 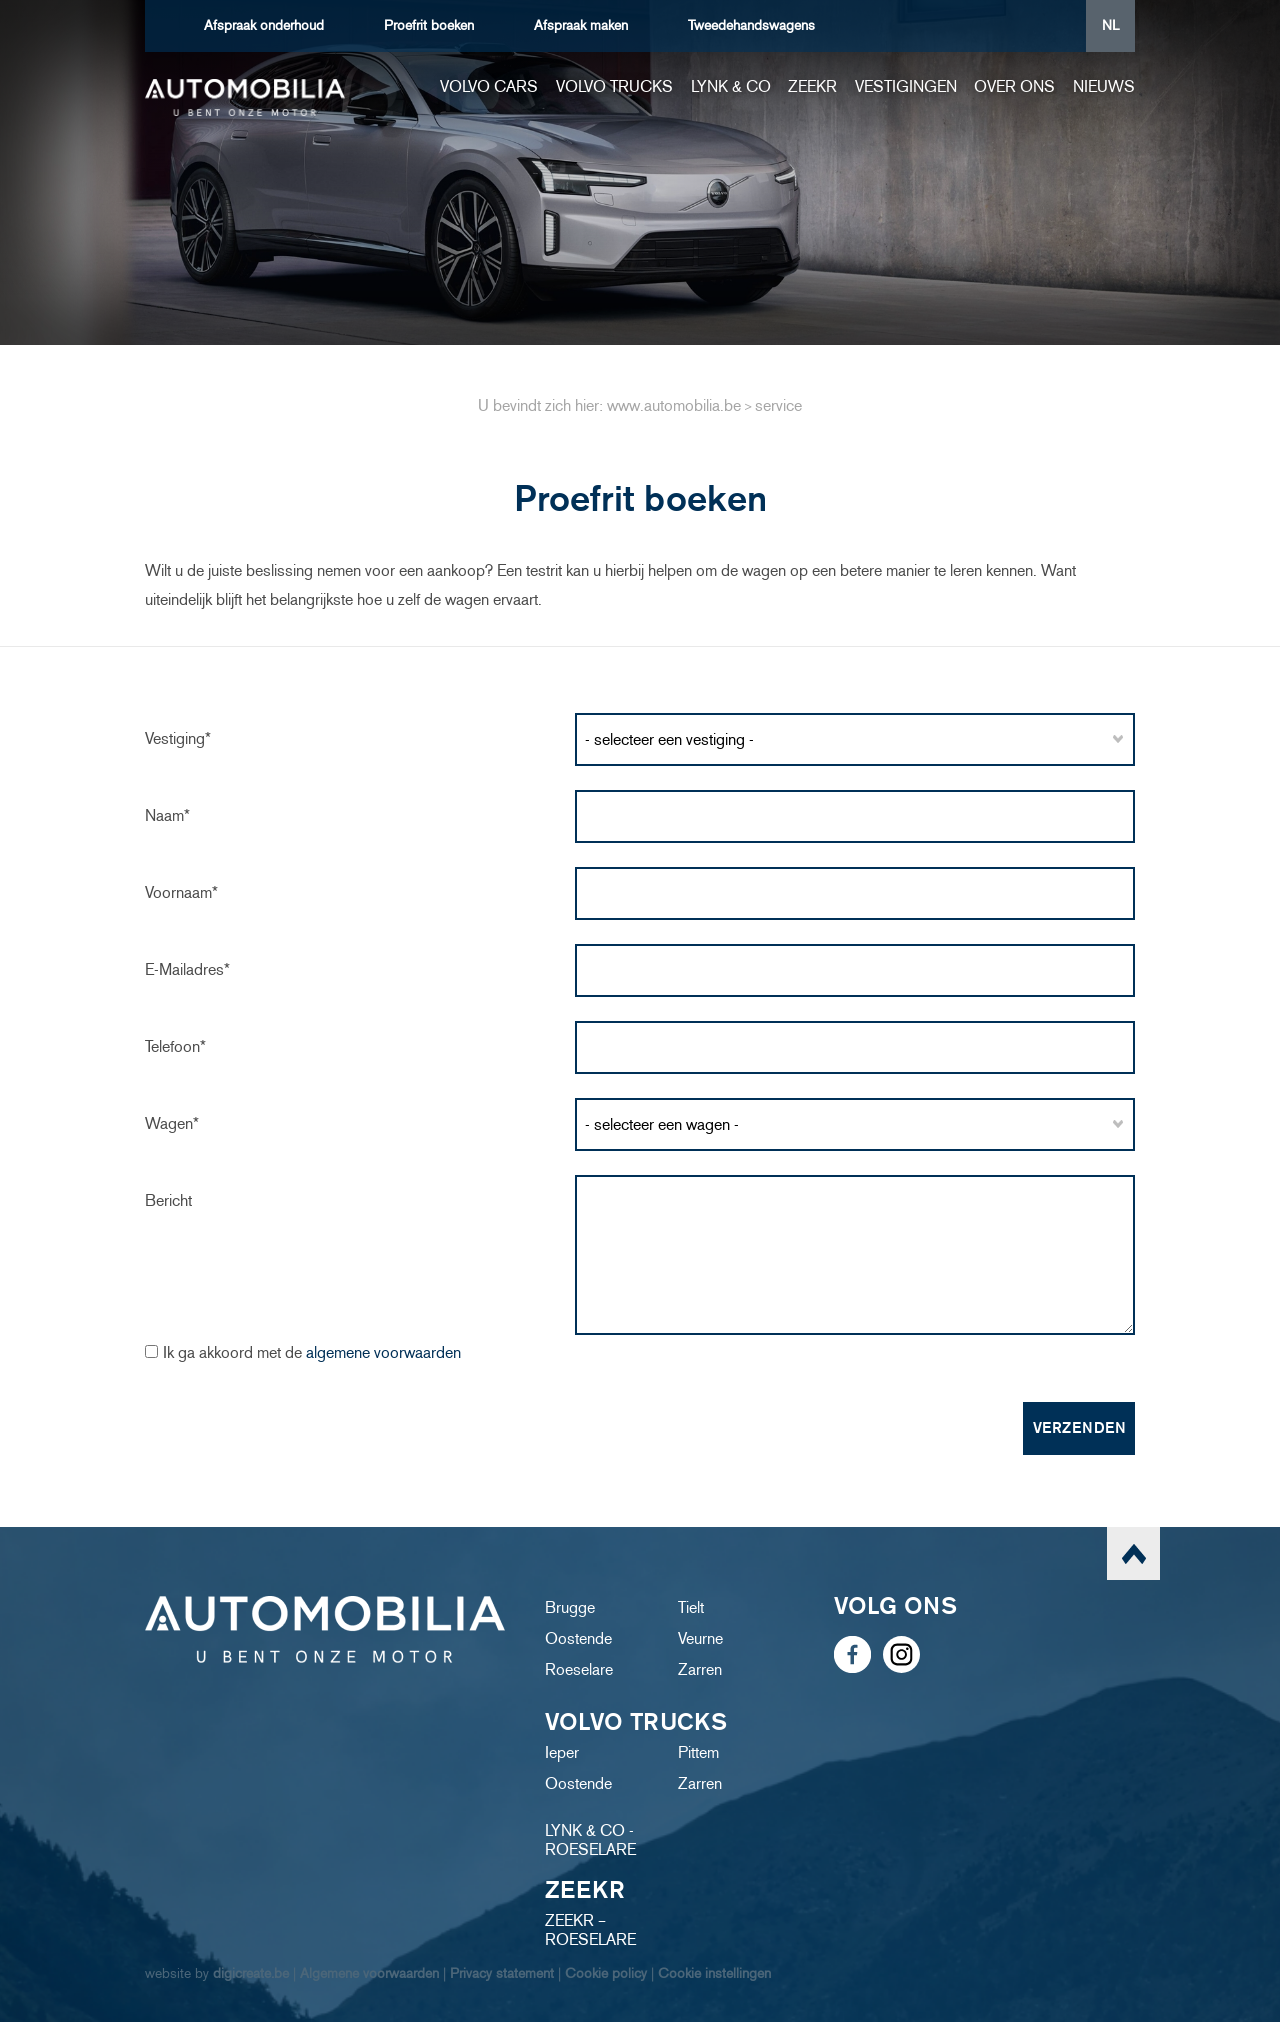 I want to click on Pittem, so click(x=698, y=1752).